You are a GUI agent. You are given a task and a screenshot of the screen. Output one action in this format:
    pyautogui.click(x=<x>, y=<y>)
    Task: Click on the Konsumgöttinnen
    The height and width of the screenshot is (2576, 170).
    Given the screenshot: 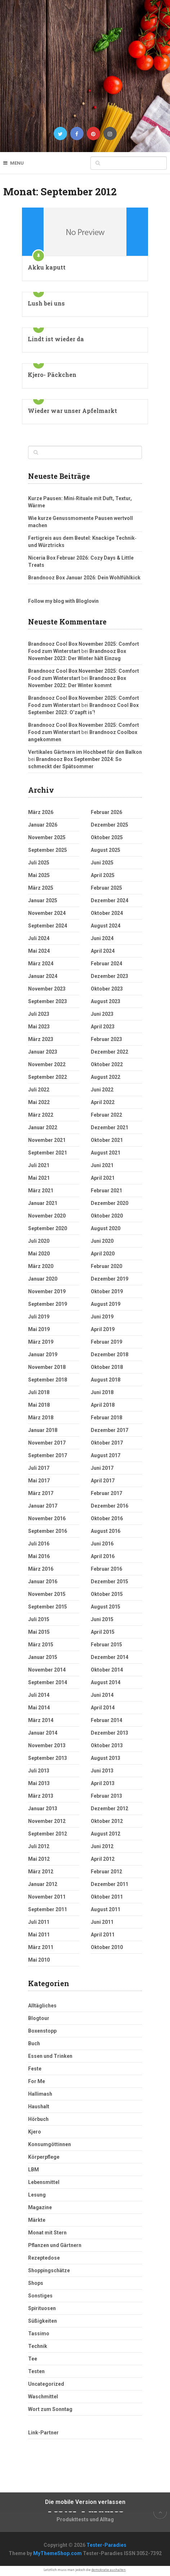 What is the action you would take?
    pyautogui.click(x=49, y=2144)
    